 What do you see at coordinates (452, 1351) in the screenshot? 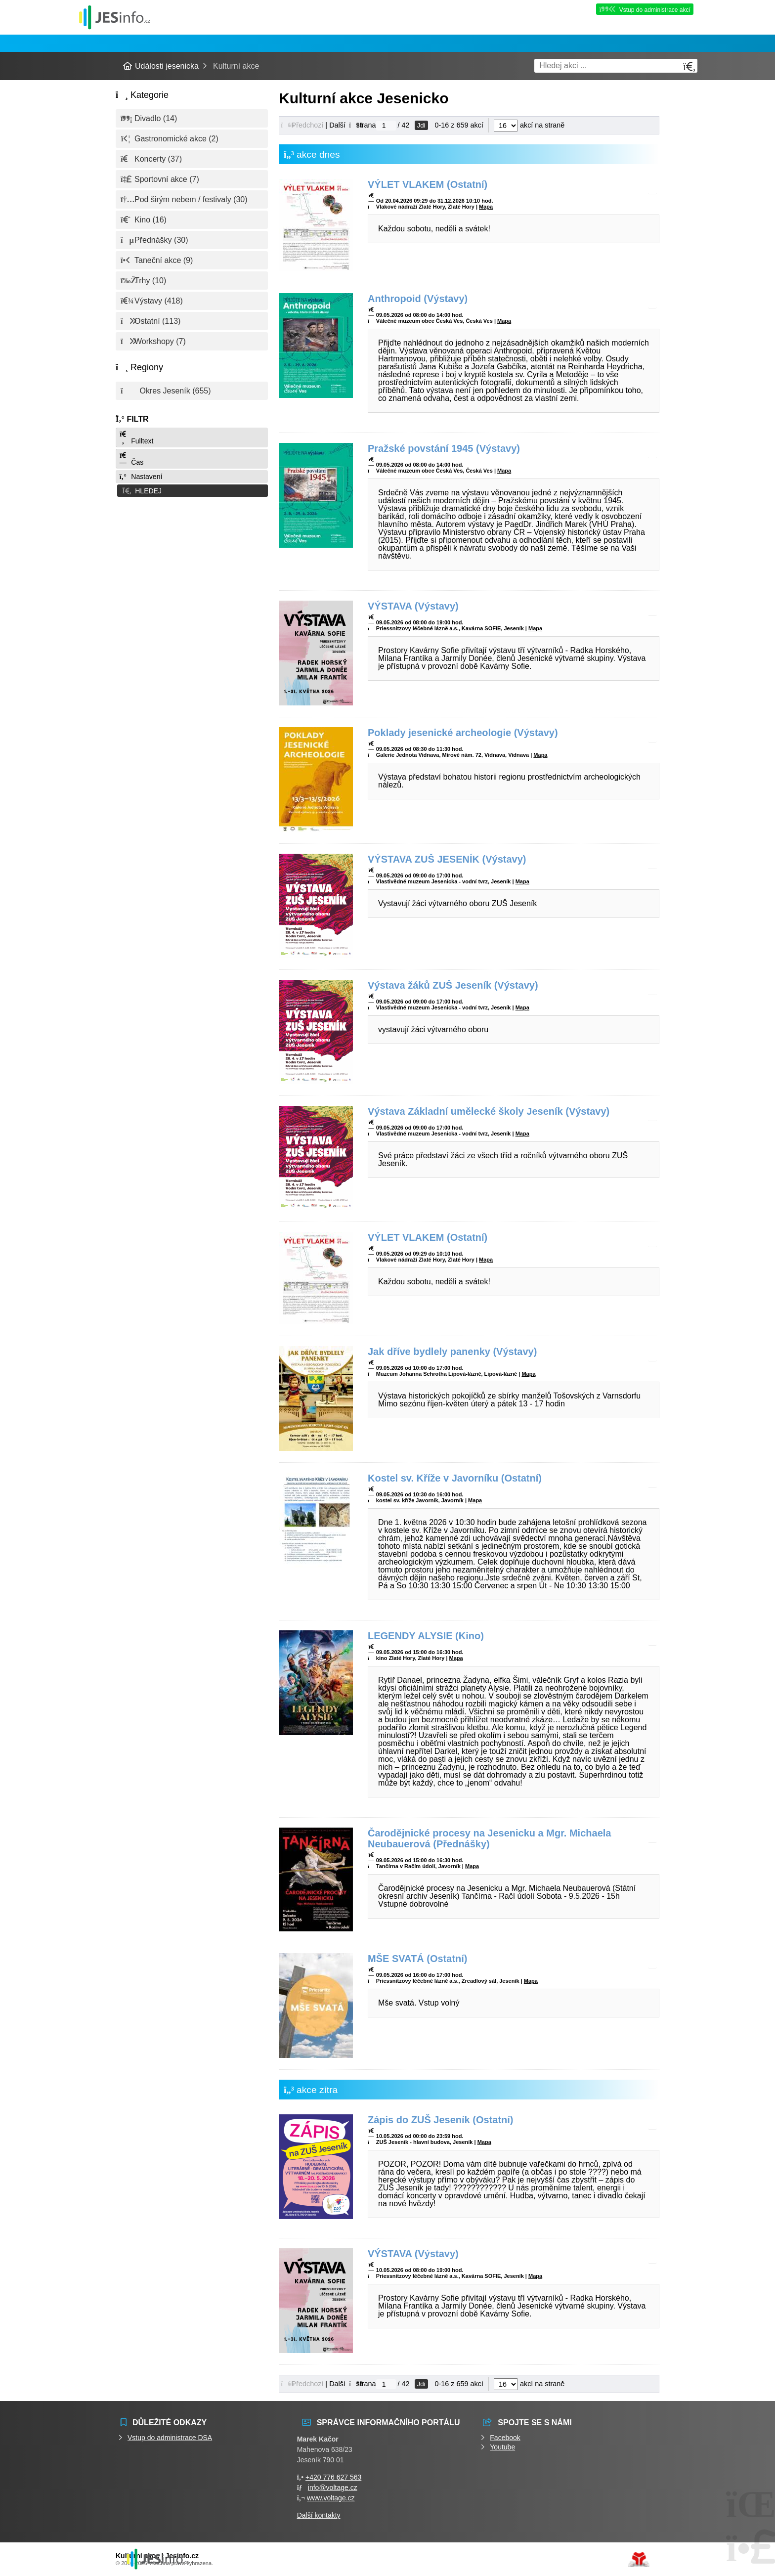
I see `Jak dříve bydlely panenky (Výstavy)` at bounding box center [452, 1351].